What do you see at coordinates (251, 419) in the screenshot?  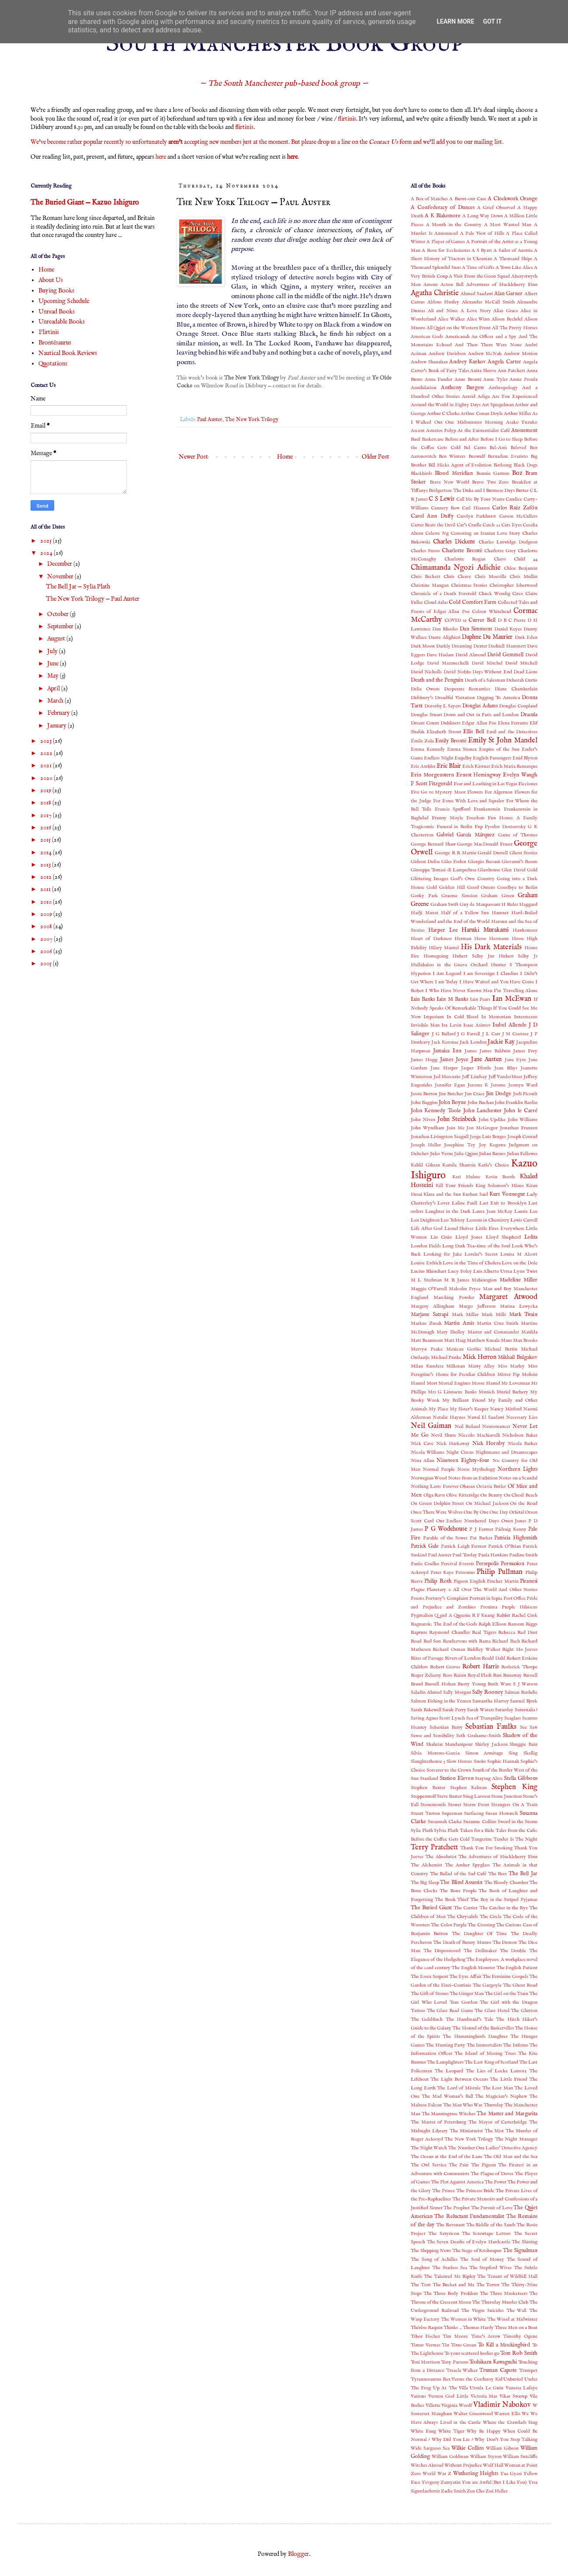 I see `The New York Trilogy` at bounding box center [251, 419].